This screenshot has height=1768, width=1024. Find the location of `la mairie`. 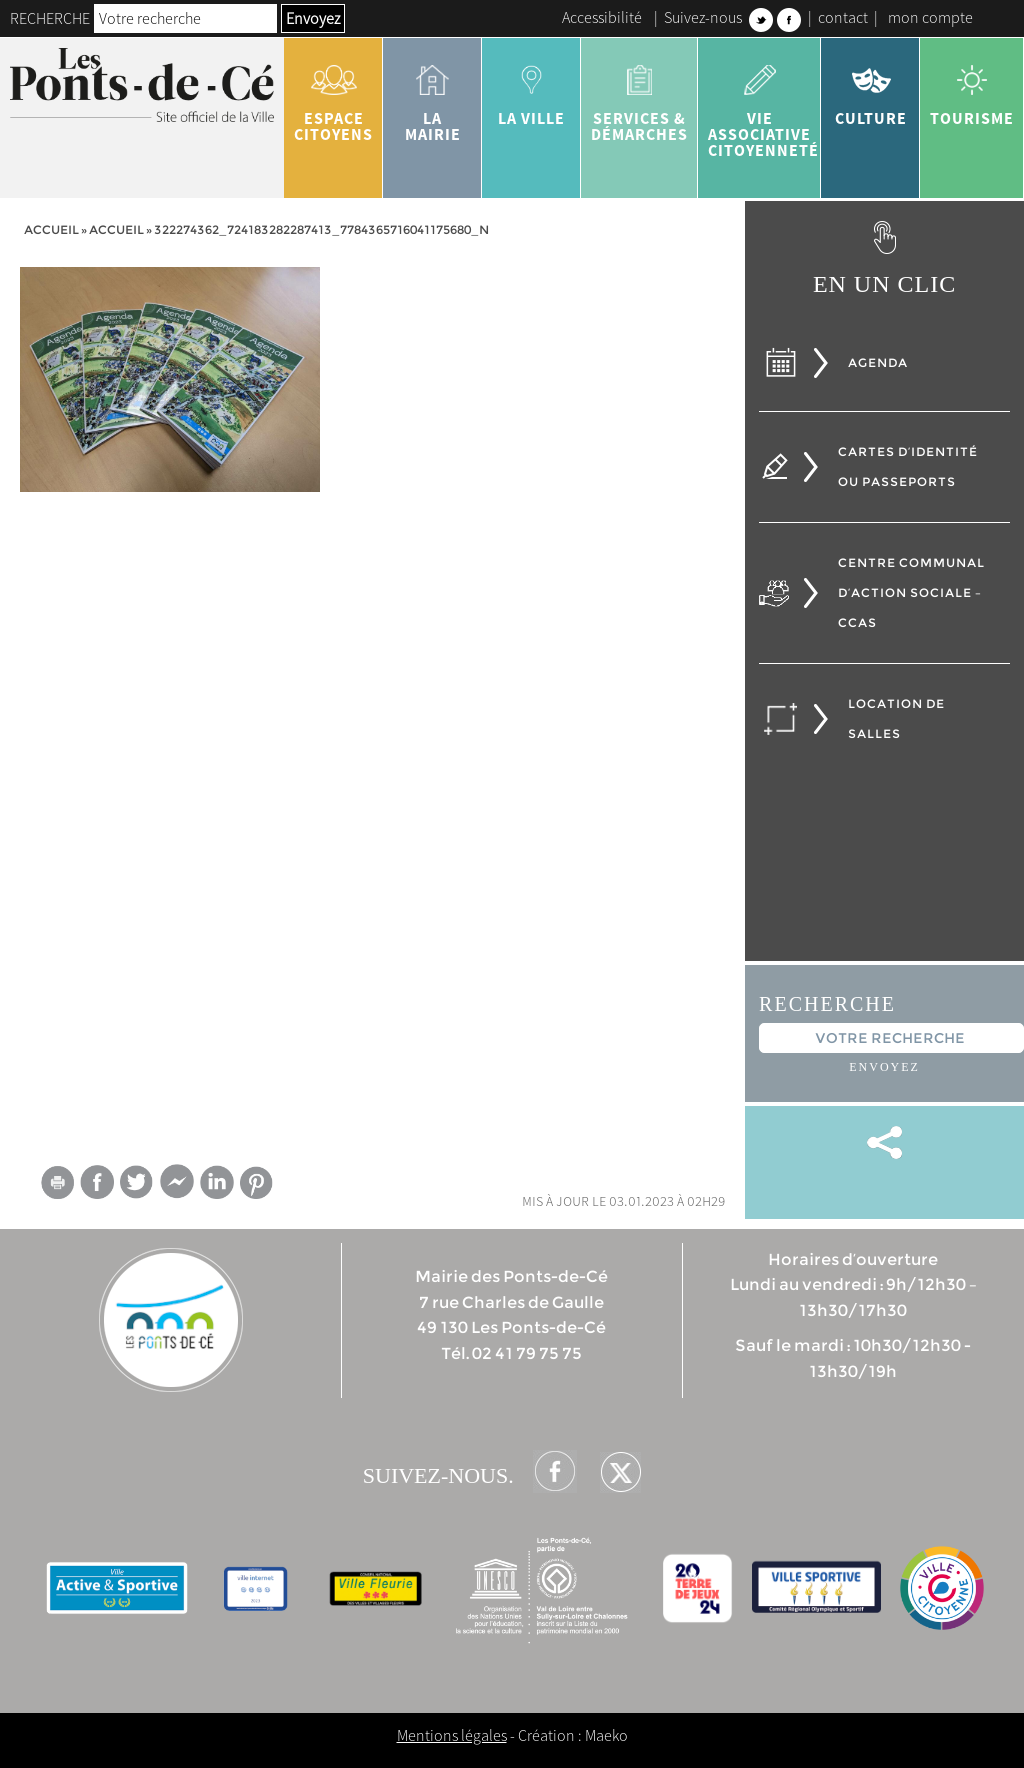

la mairie is located at coordinates (432, 96).